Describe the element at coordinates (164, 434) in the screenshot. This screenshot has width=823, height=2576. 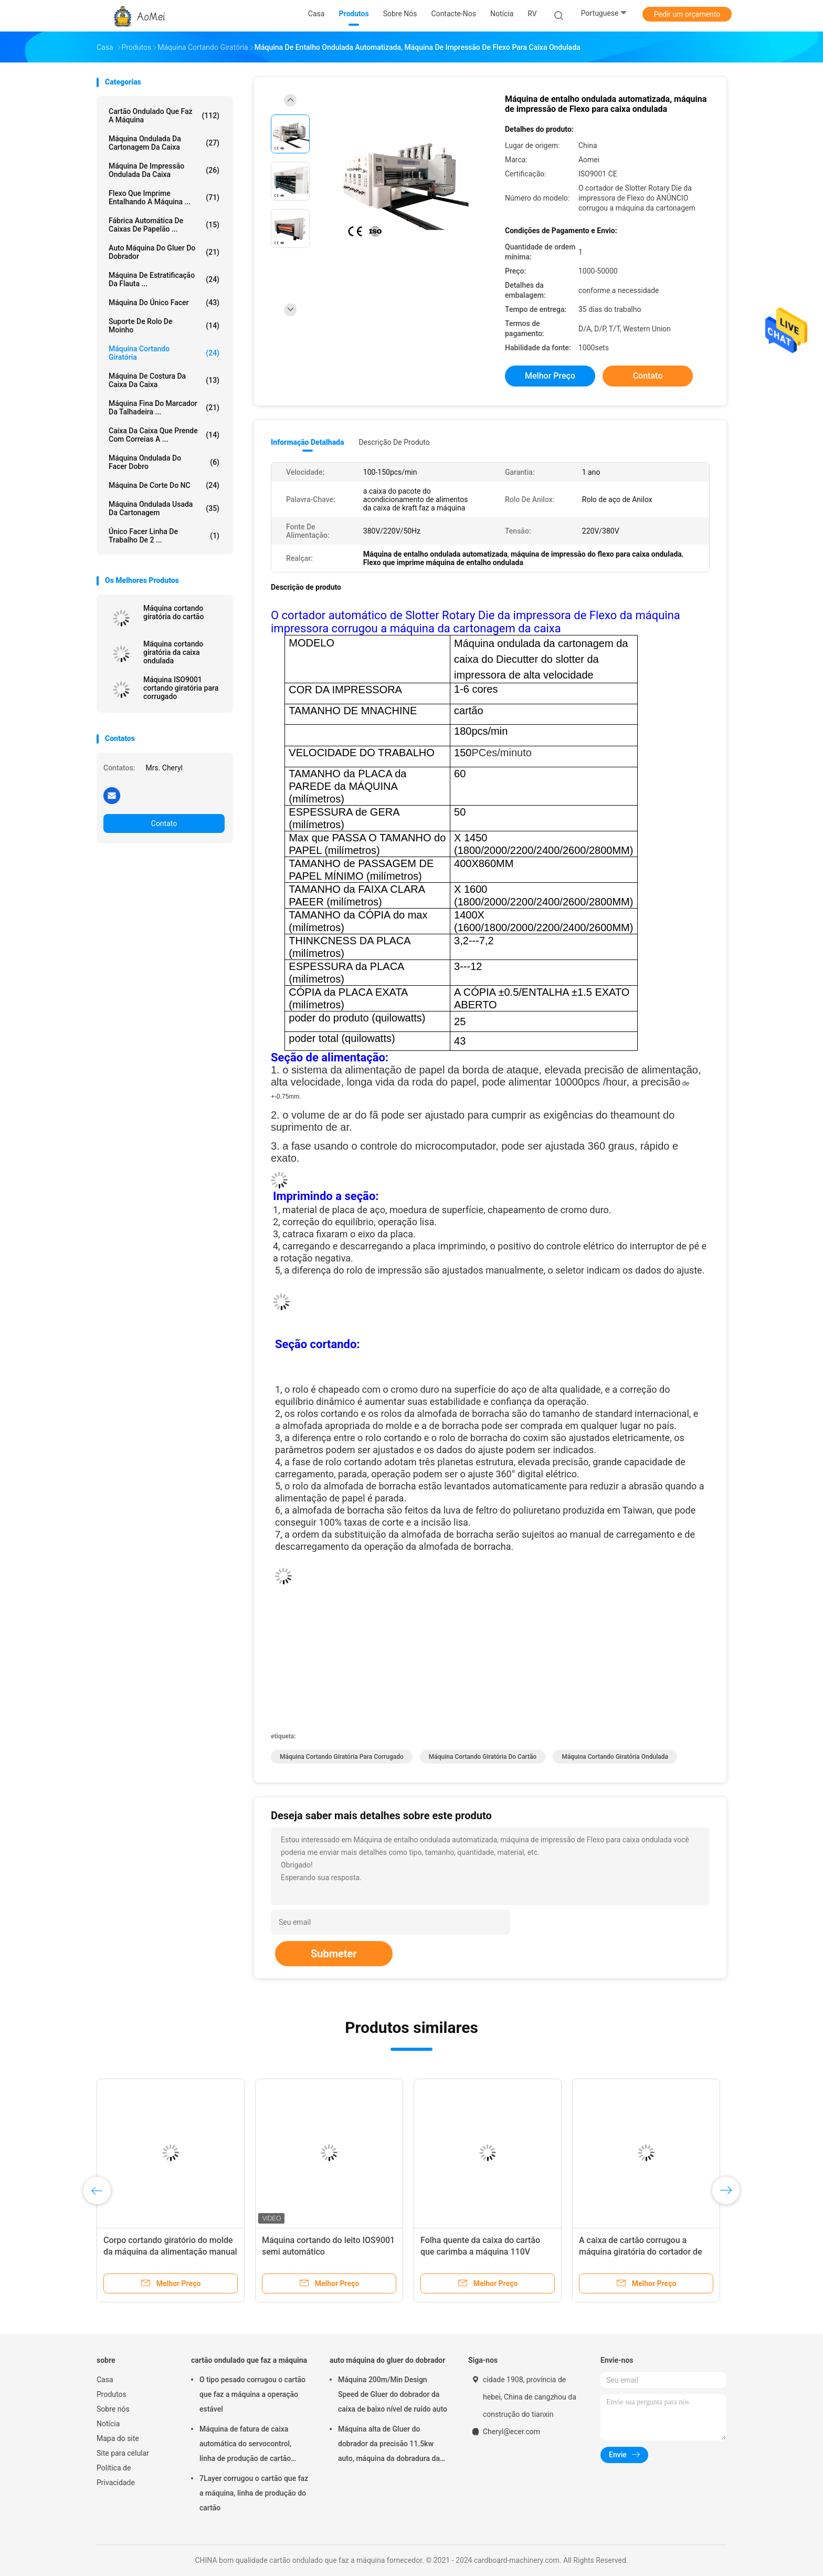
I see `caixa da caixa que prende com correias a ...` at that location.